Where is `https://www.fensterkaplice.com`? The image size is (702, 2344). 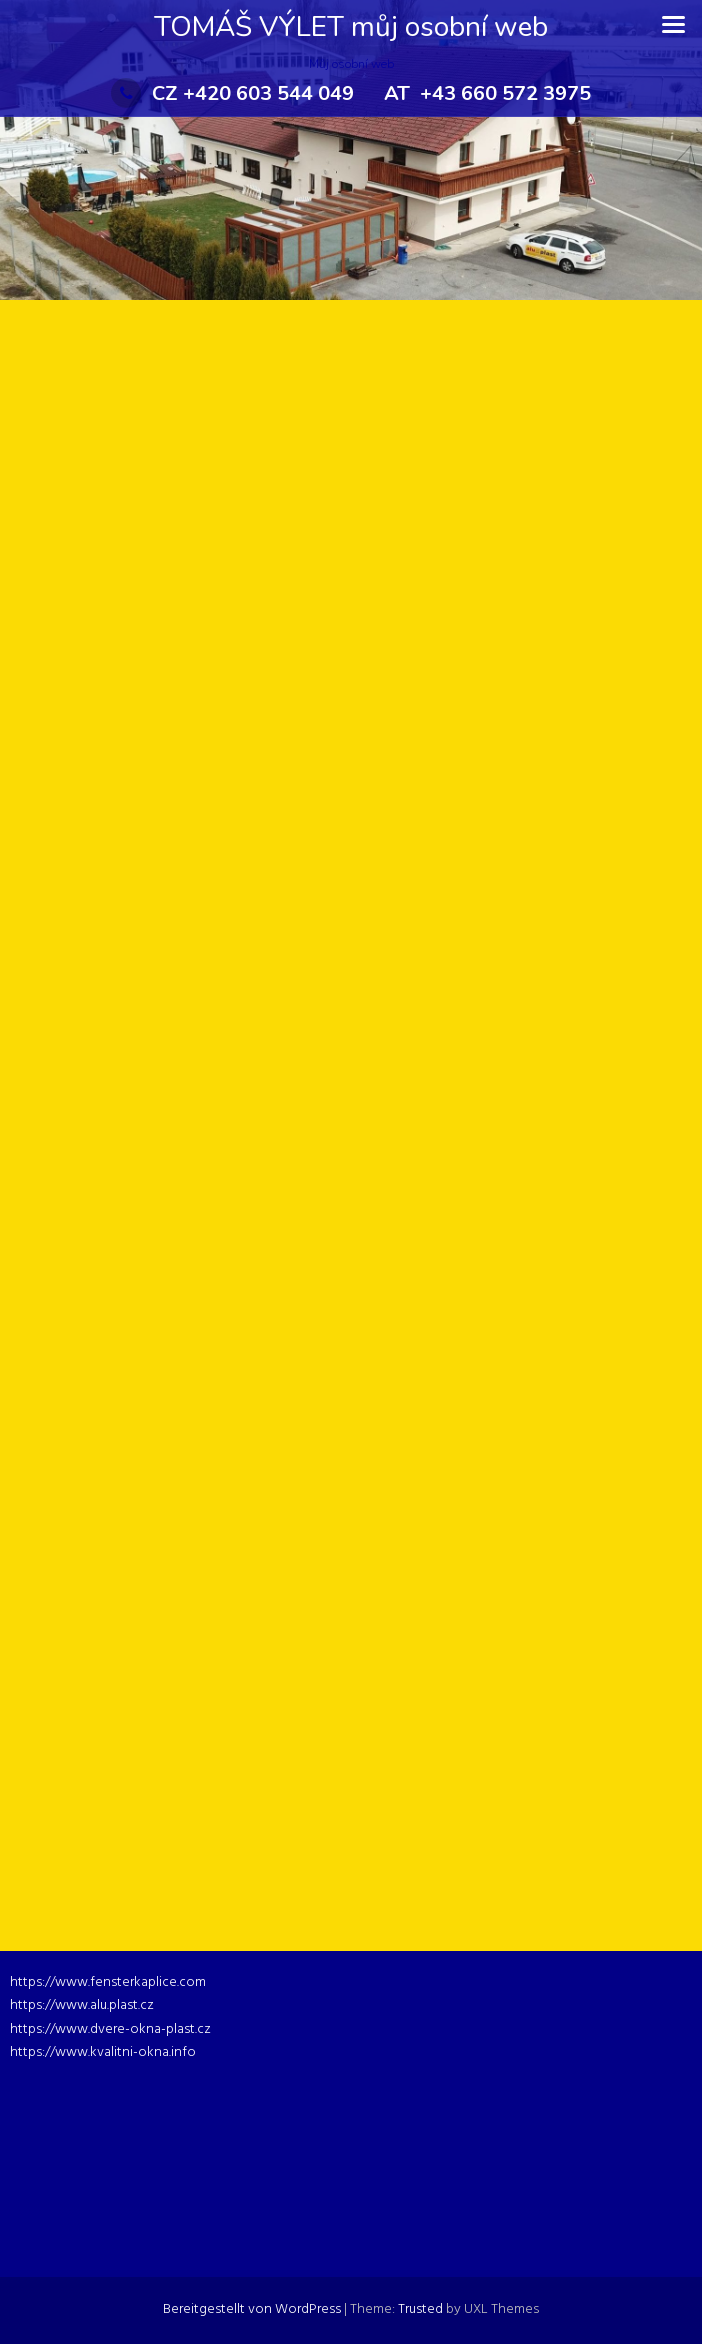 https://www.fensterkaplice.com is located at coordinates (108, 1982).